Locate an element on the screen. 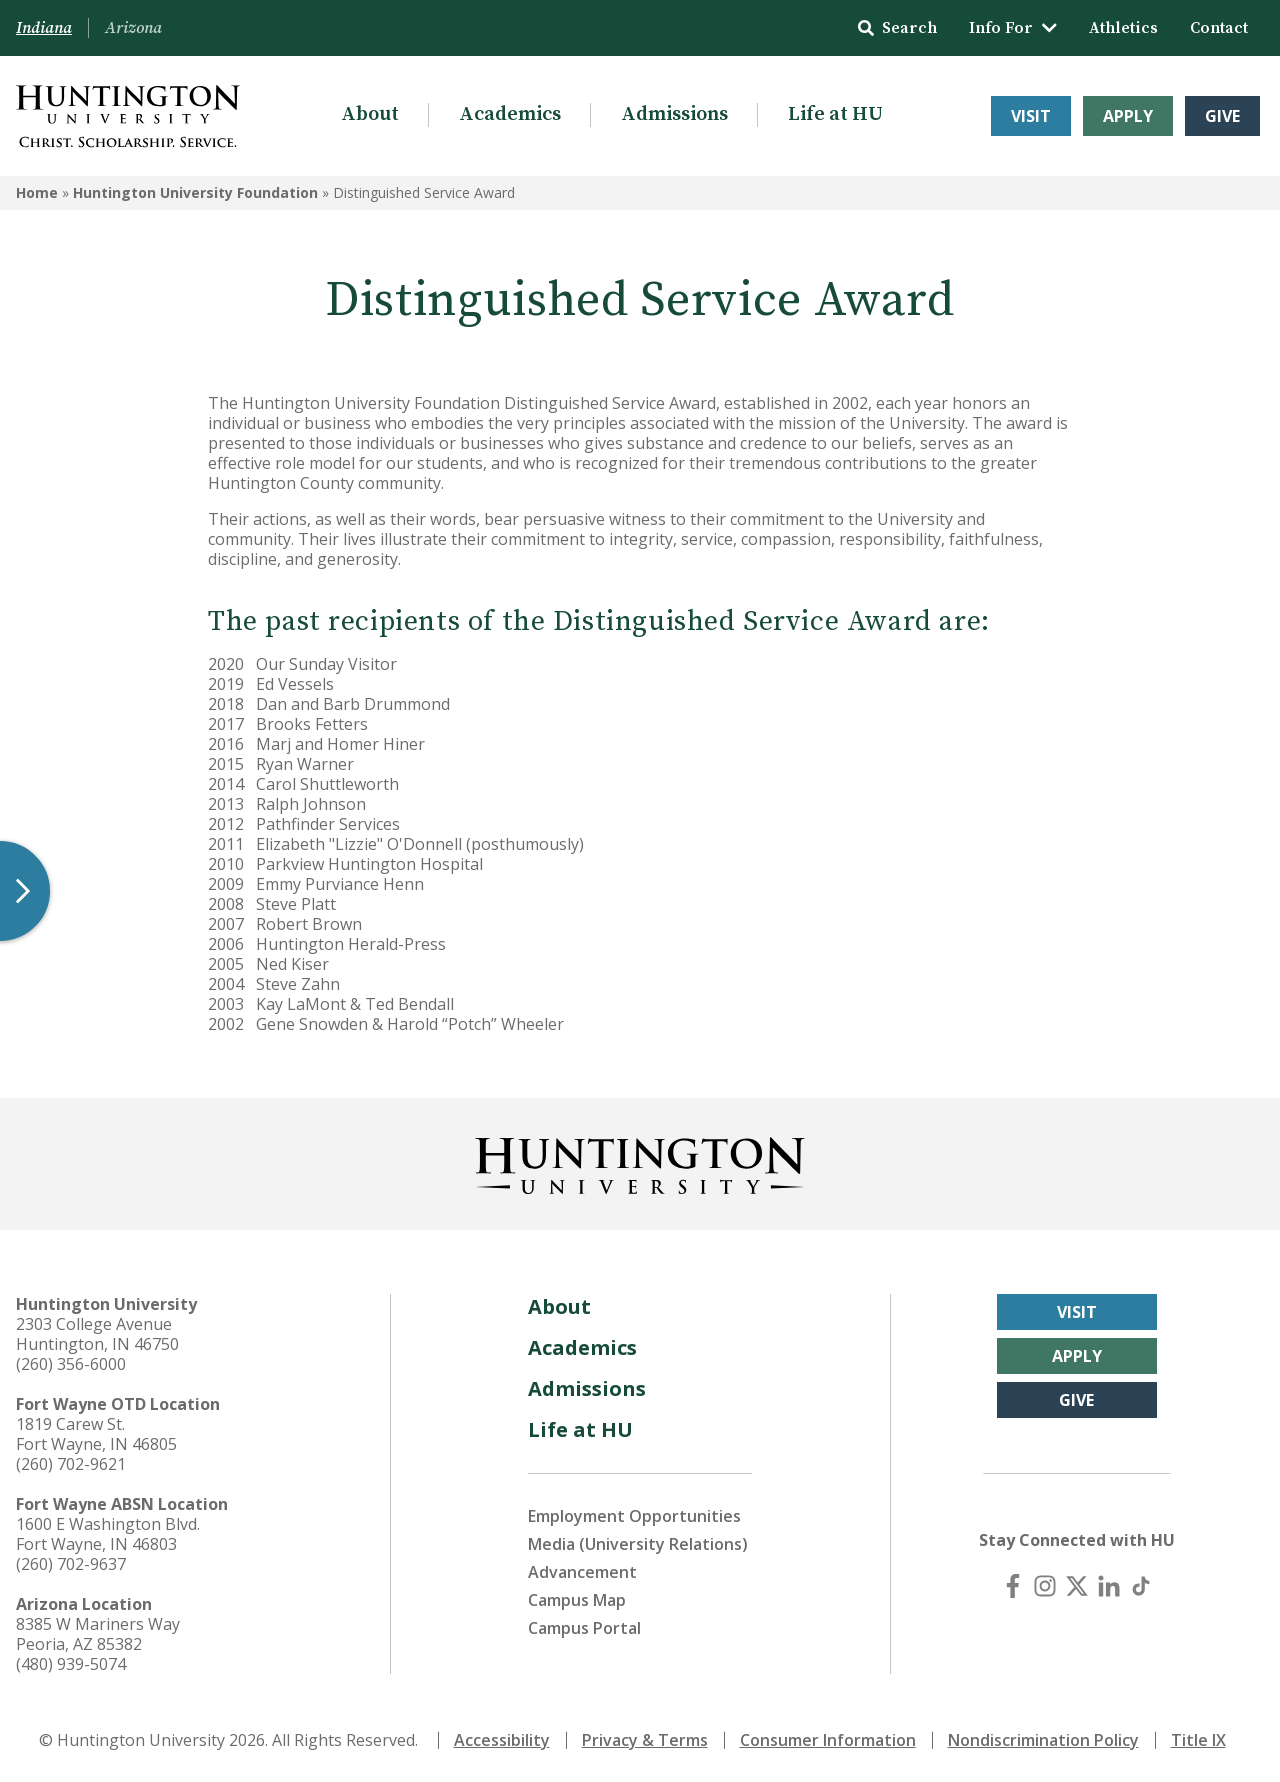 This screenshot has width=1280, height=1782. [TikTok] is located at coordinates (1141, 1586).